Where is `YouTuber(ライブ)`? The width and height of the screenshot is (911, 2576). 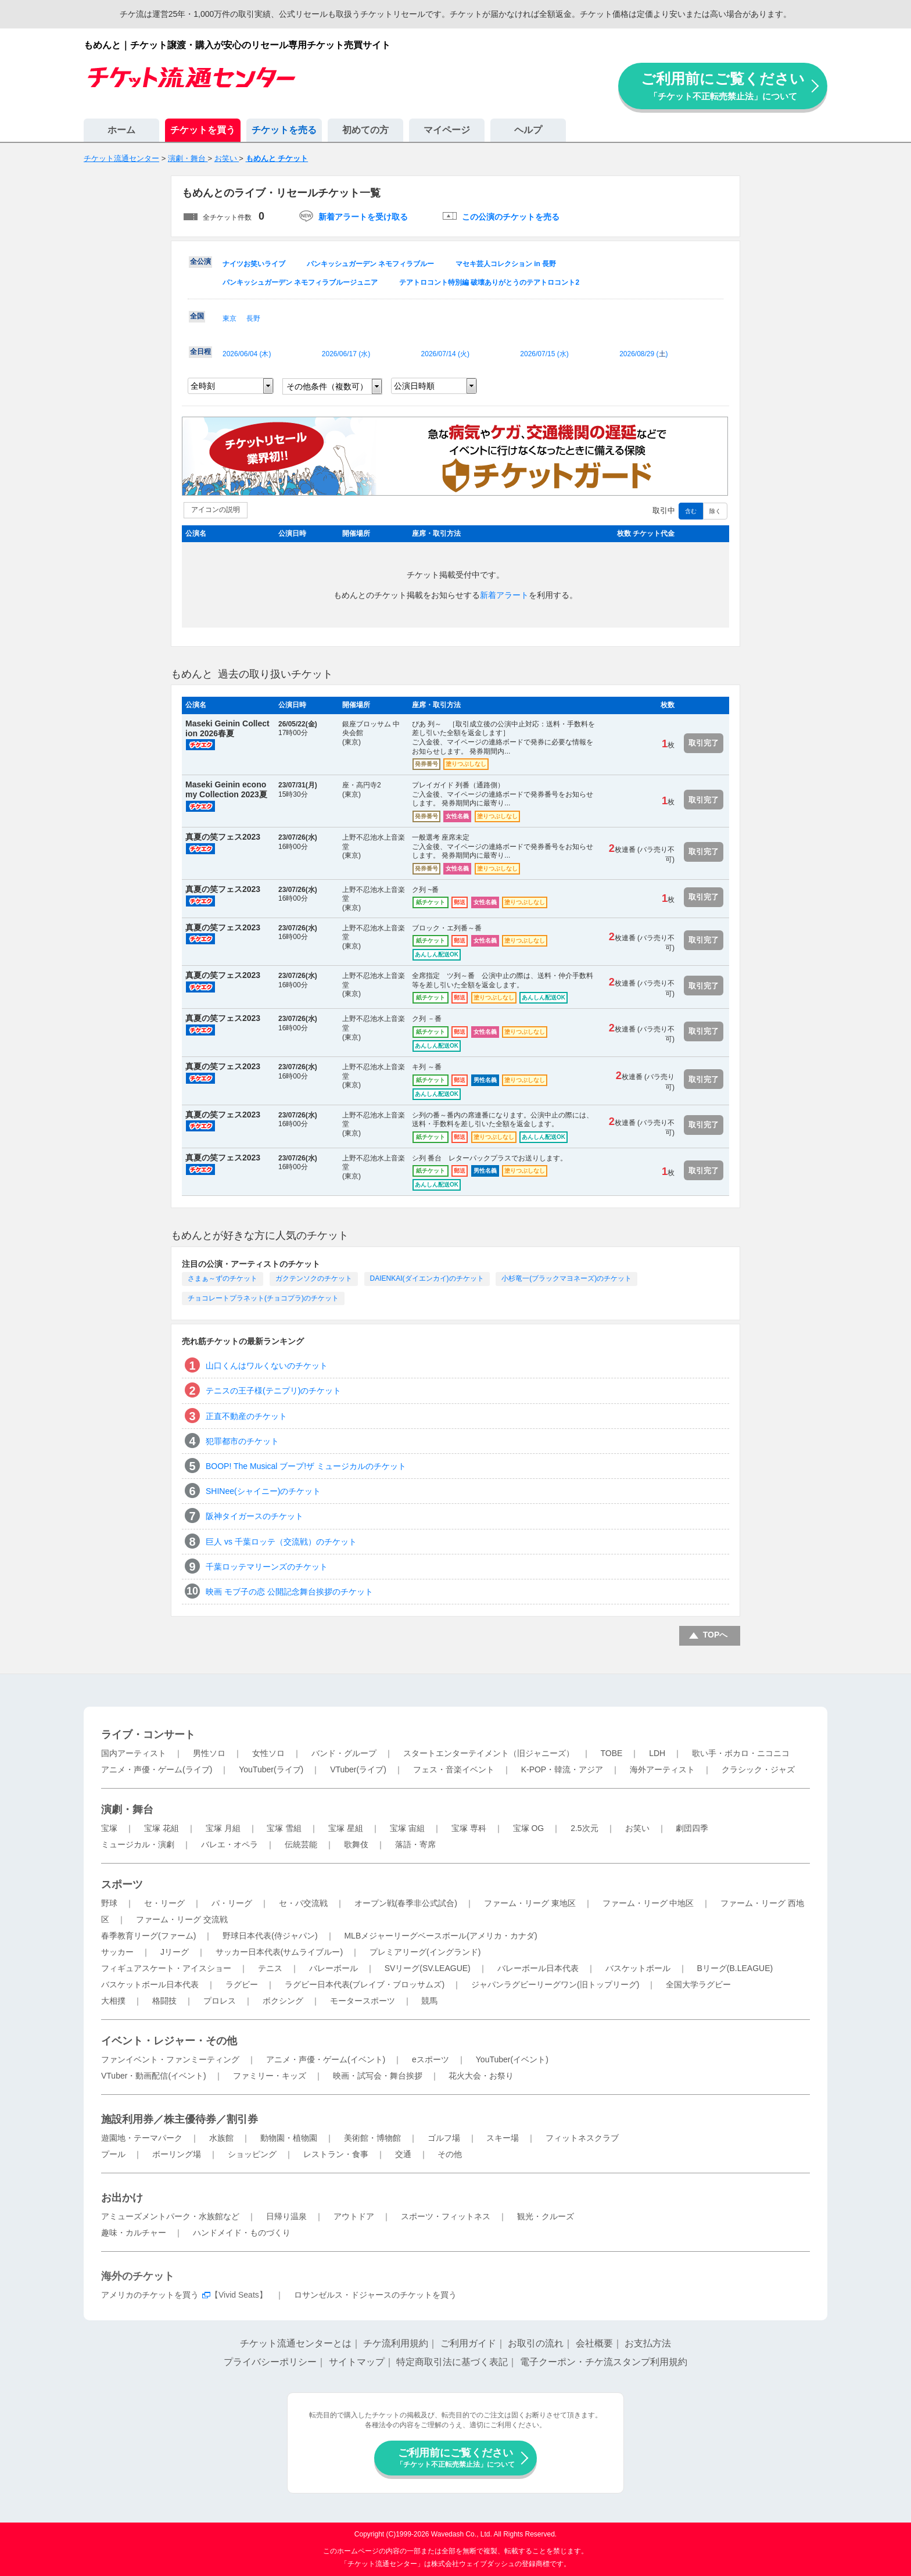
YouTuber(ライブ) is located at coordinates (271, 1769).